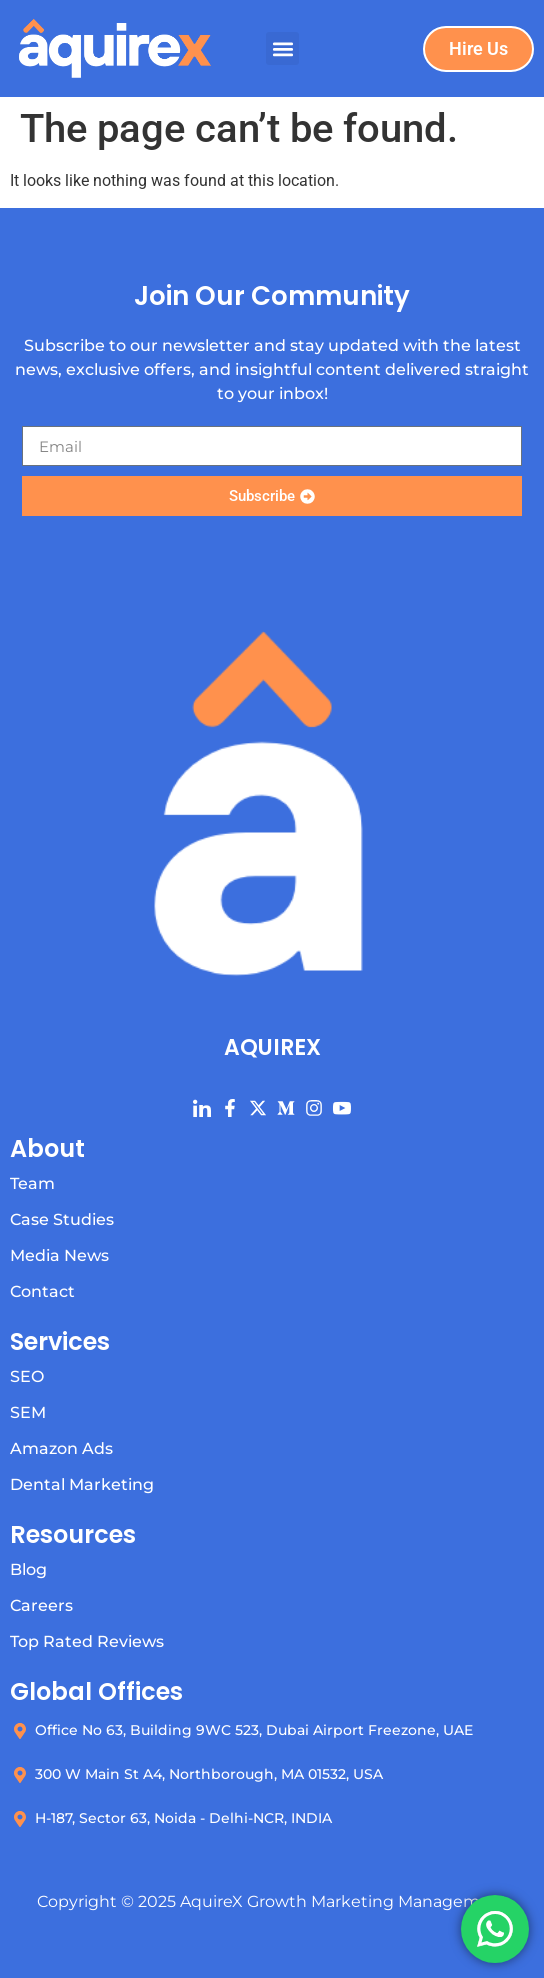 This screenshot has width=544, height=1978. I want to click on Amazon Ads, so click(61, 1448).